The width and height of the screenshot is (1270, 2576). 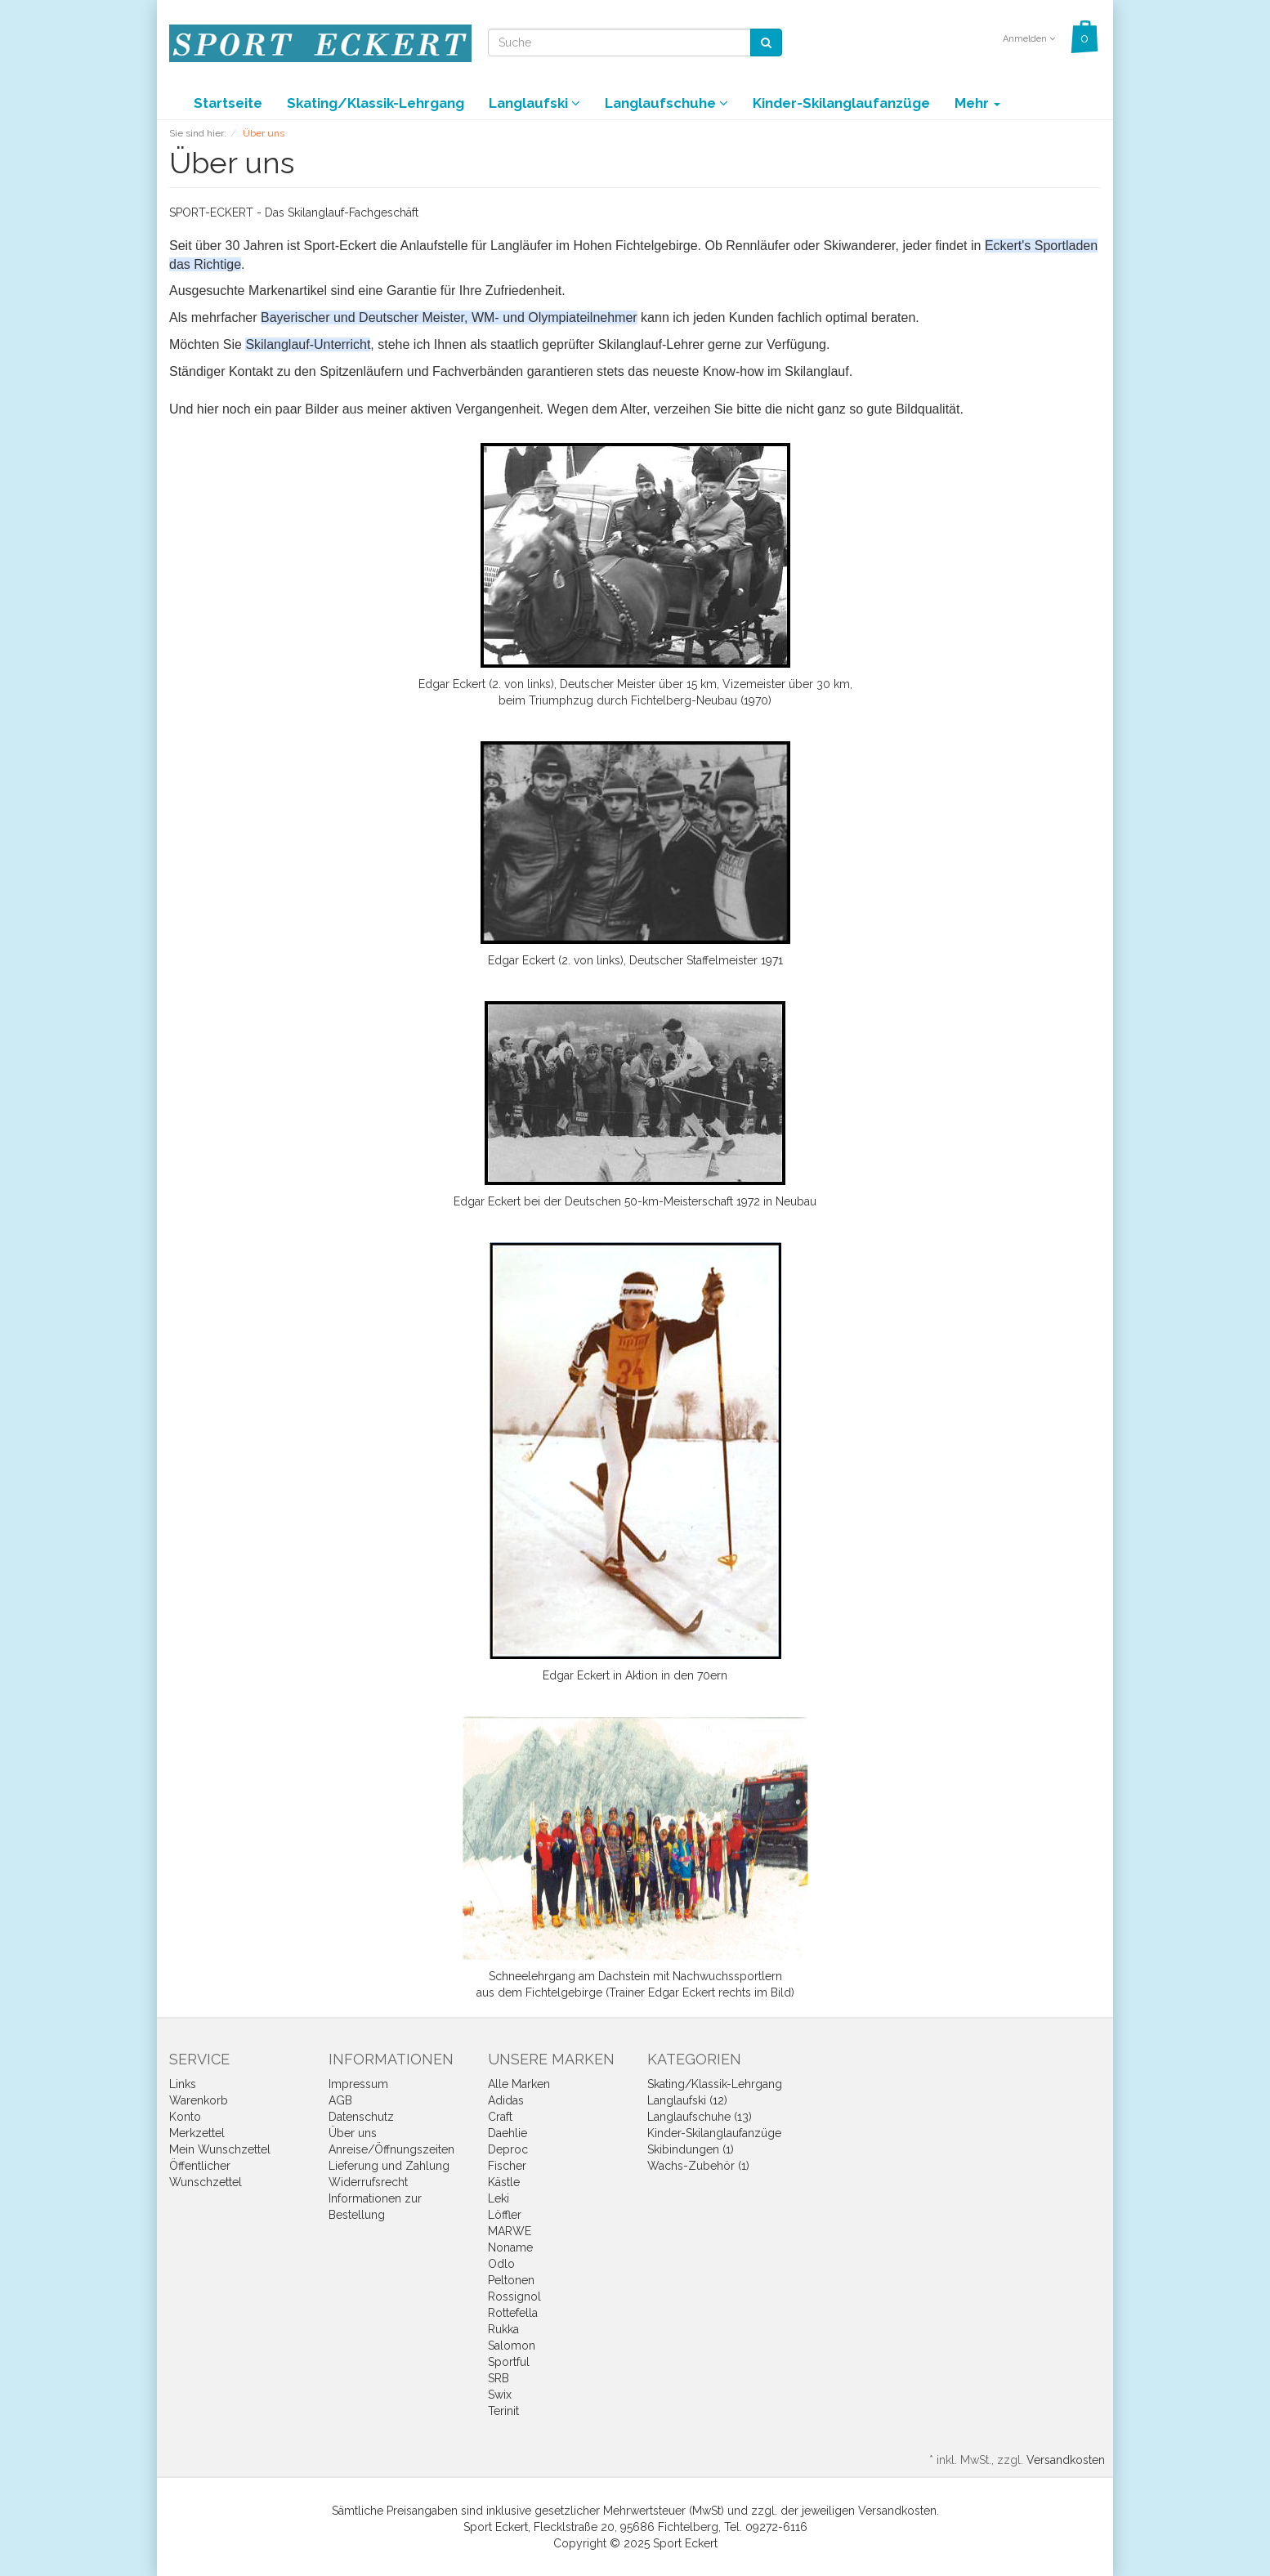 I want to click on AGB, so click(x=340, y=2100).